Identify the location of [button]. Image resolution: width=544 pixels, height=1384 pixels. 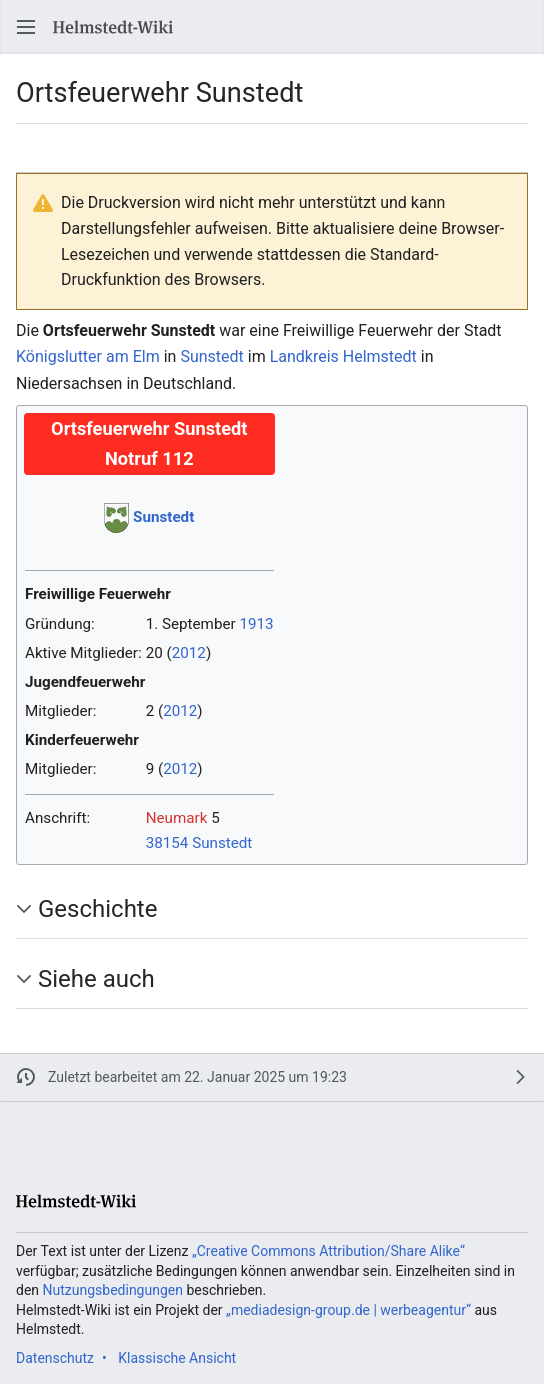
(26, 27).